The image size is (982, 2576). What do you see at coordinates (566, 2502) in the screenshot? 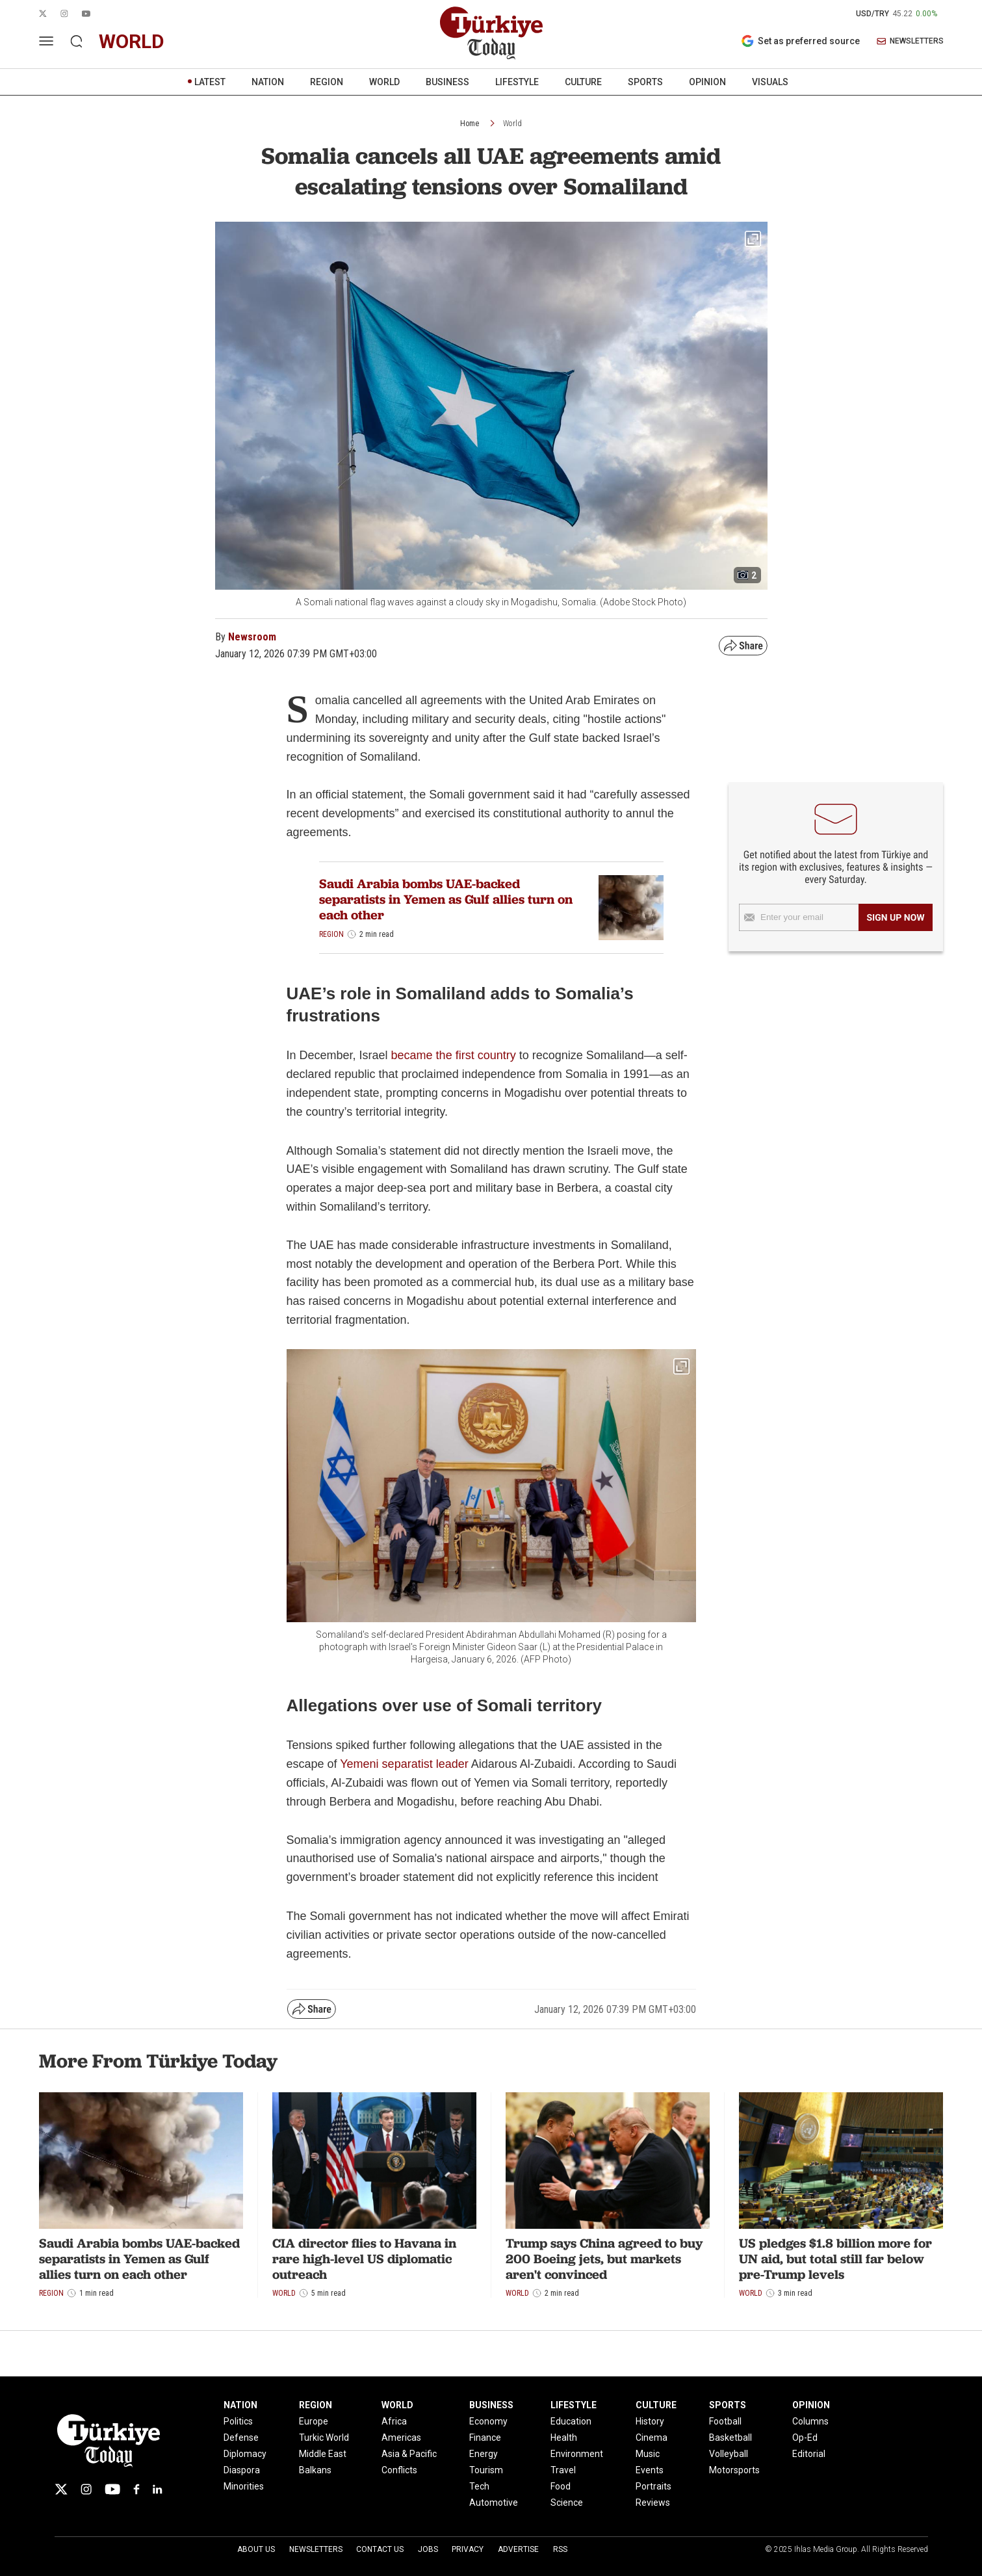
I see `Science` at bounding box center [566, 2502].